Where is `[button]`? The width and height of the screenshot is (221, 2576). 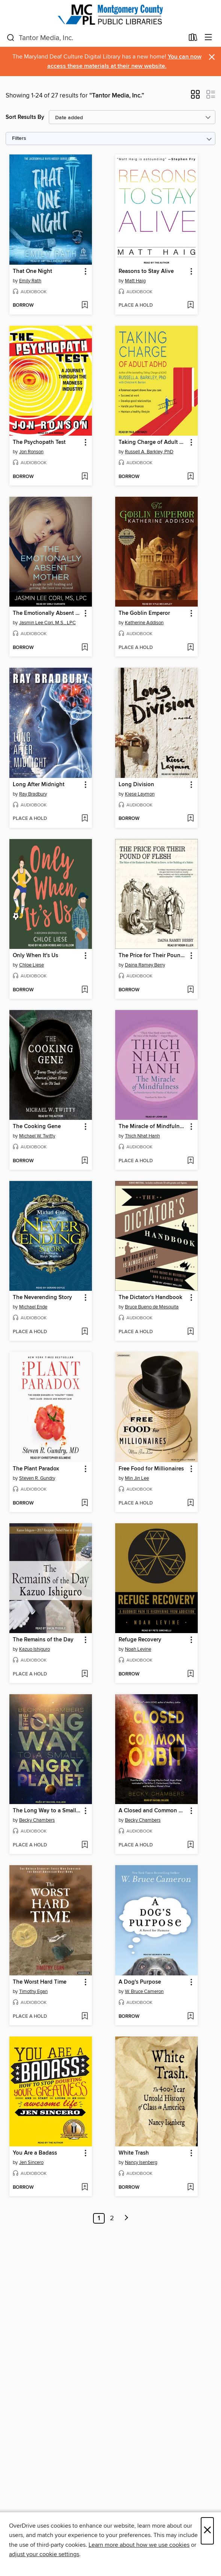 [button] is located at coordinates (195, 96).